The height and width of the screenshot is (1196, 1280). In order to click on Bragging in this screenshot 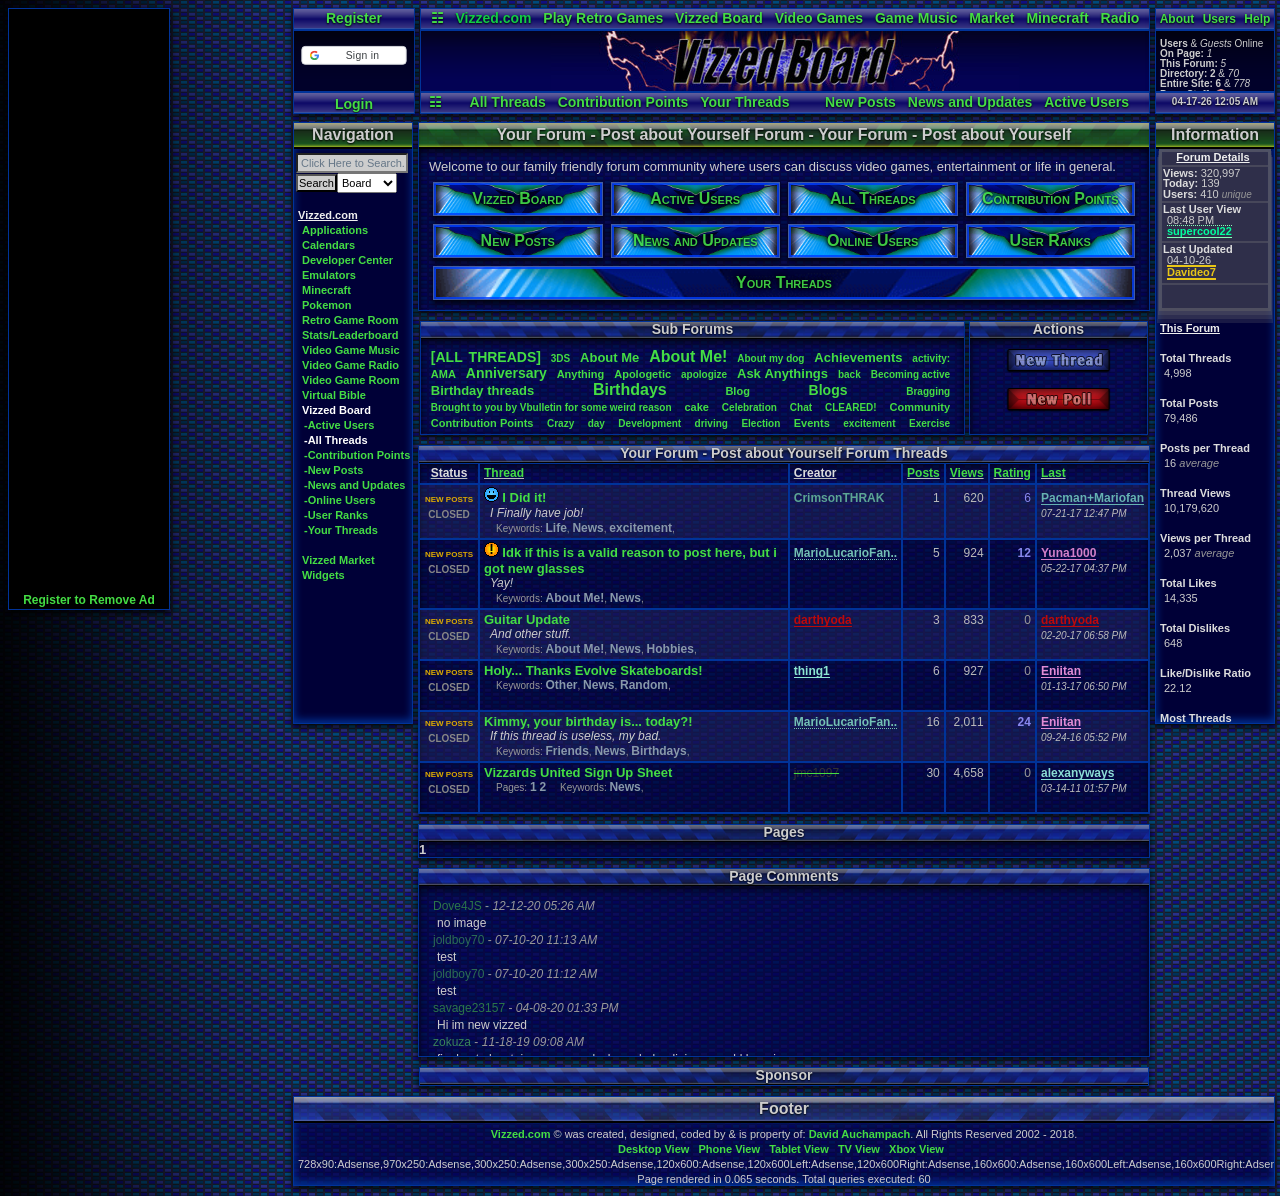, I will do `click(928, 391)`.